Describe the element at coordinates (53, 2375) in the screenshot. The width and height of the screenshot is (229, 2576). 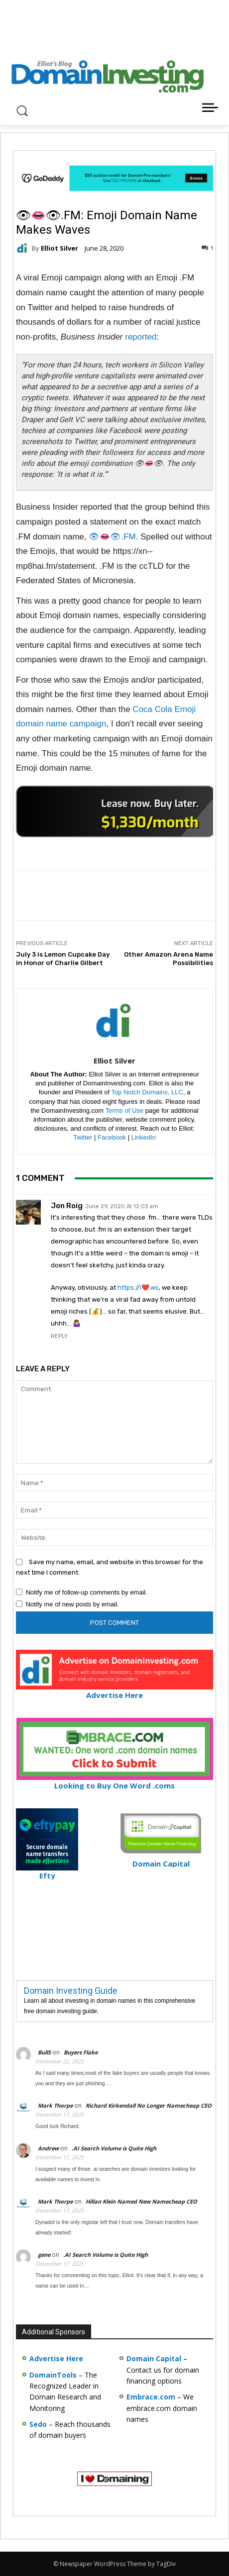
I see `DomainTools` at that location.